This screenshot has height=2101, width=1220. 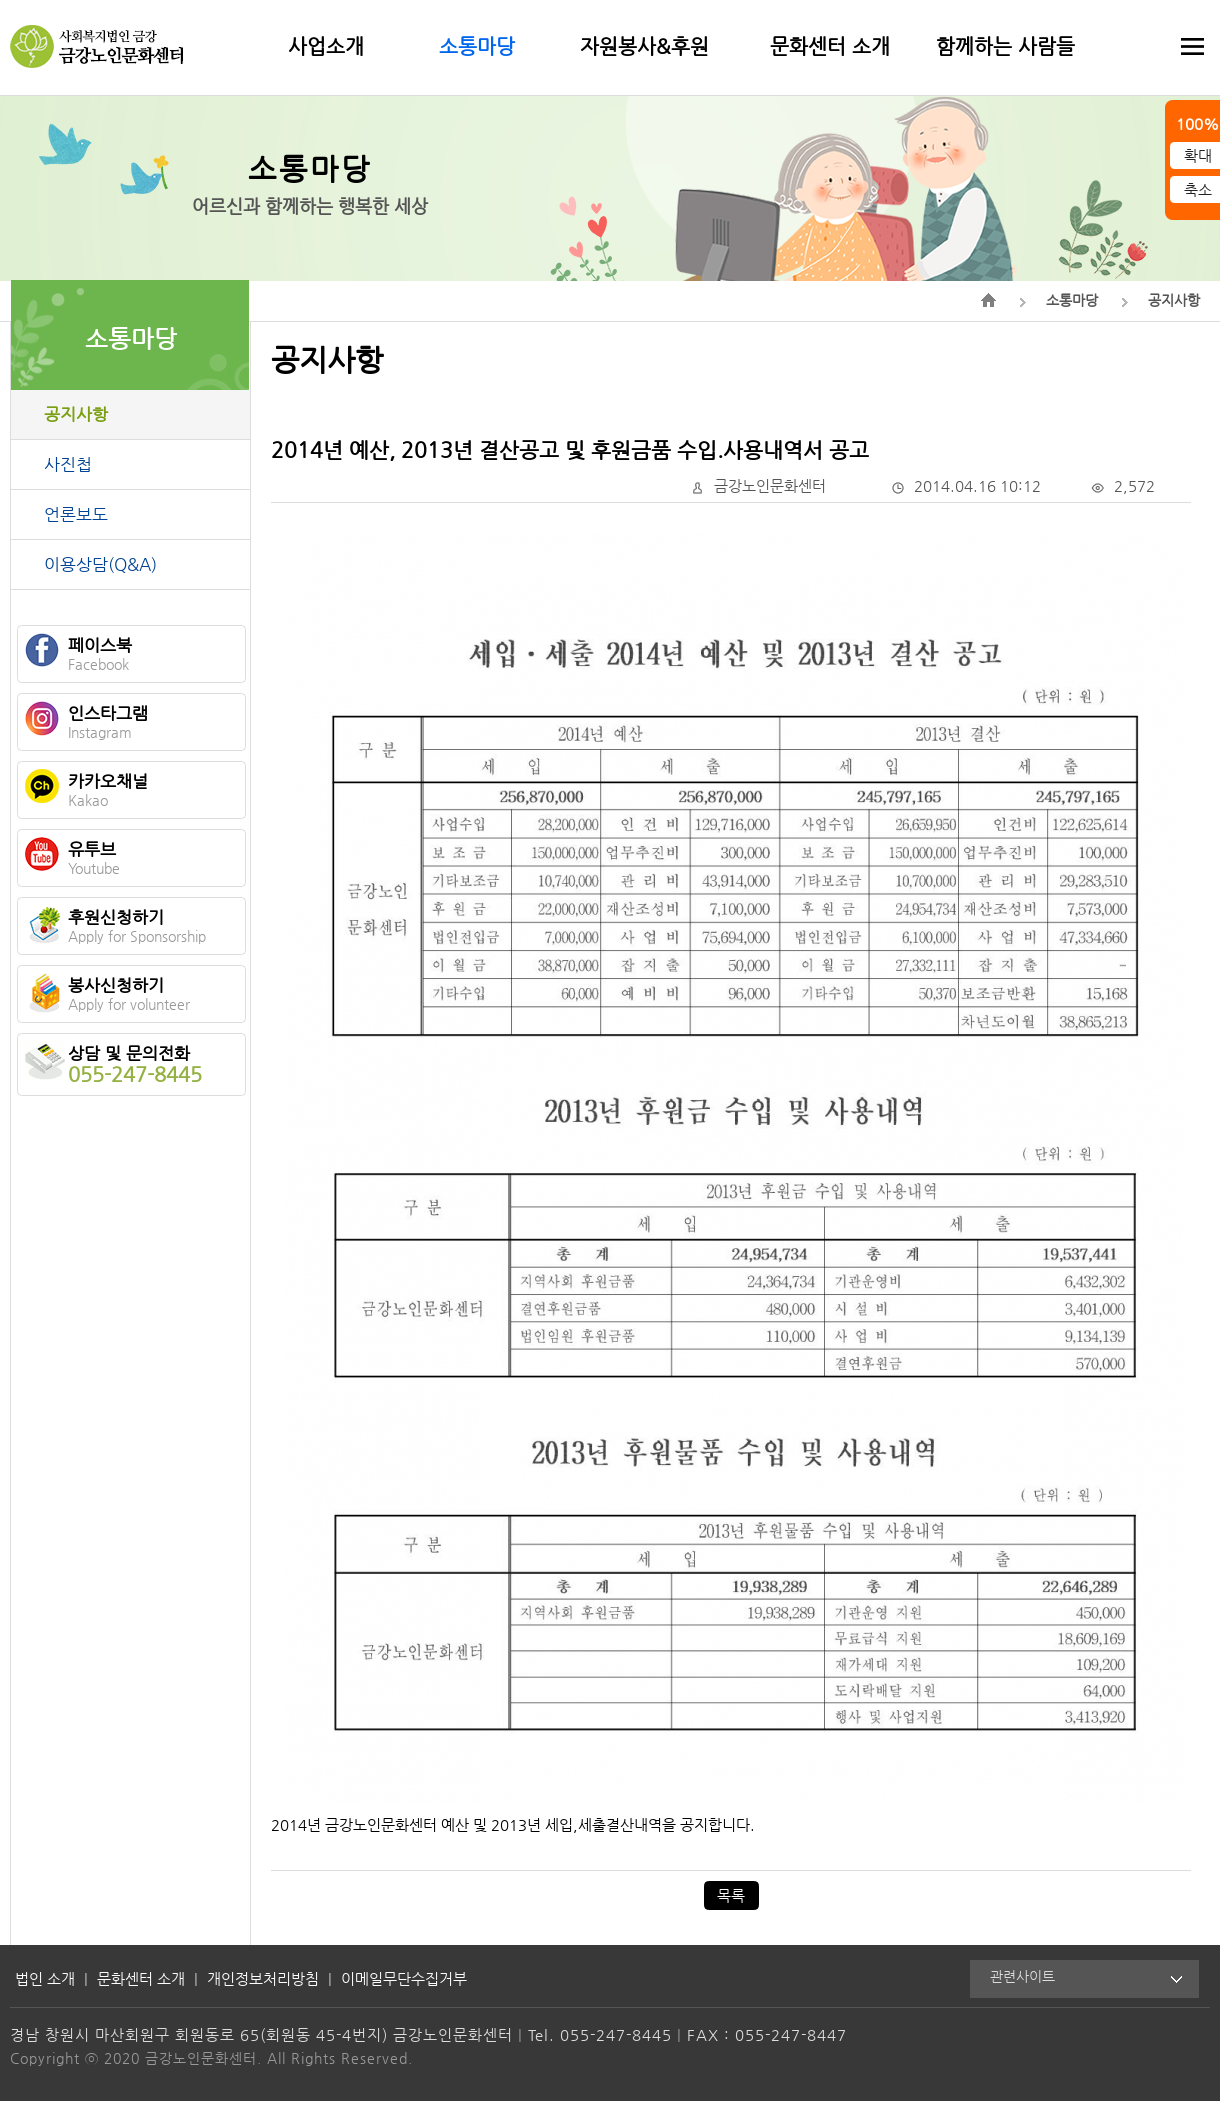 I want to click on 이메일무단수집거부, so click(x=404, y=1978).